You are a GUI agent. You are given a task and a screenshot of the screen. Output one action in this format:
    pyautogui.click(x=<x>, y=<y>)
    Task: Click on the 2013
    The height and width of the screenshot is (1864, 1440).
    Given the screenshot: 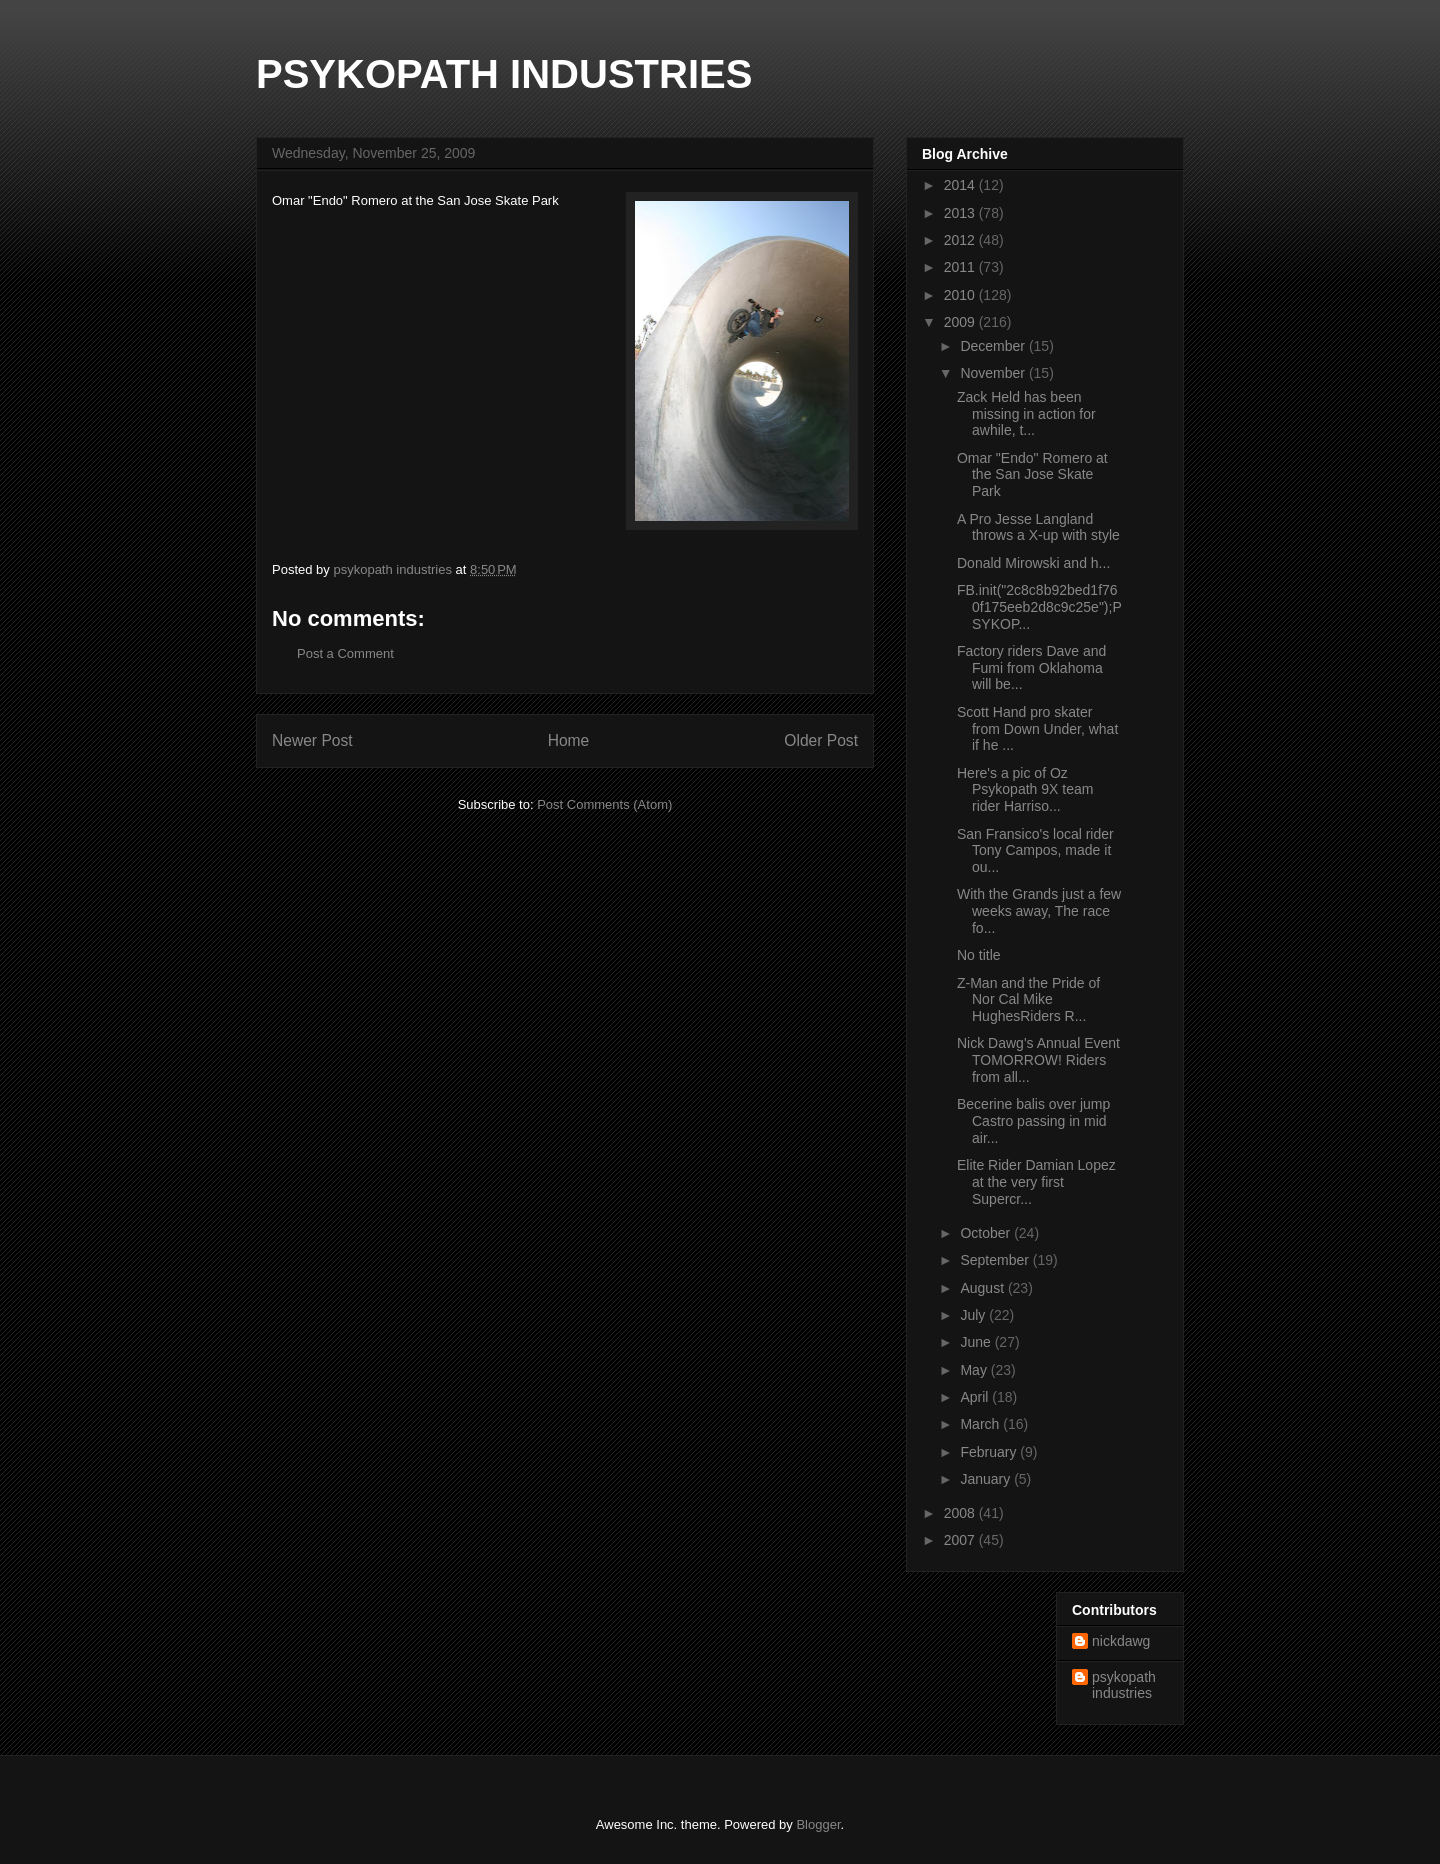 What is the action you would take?
    pyautogui.click(x=961, y=213)
    